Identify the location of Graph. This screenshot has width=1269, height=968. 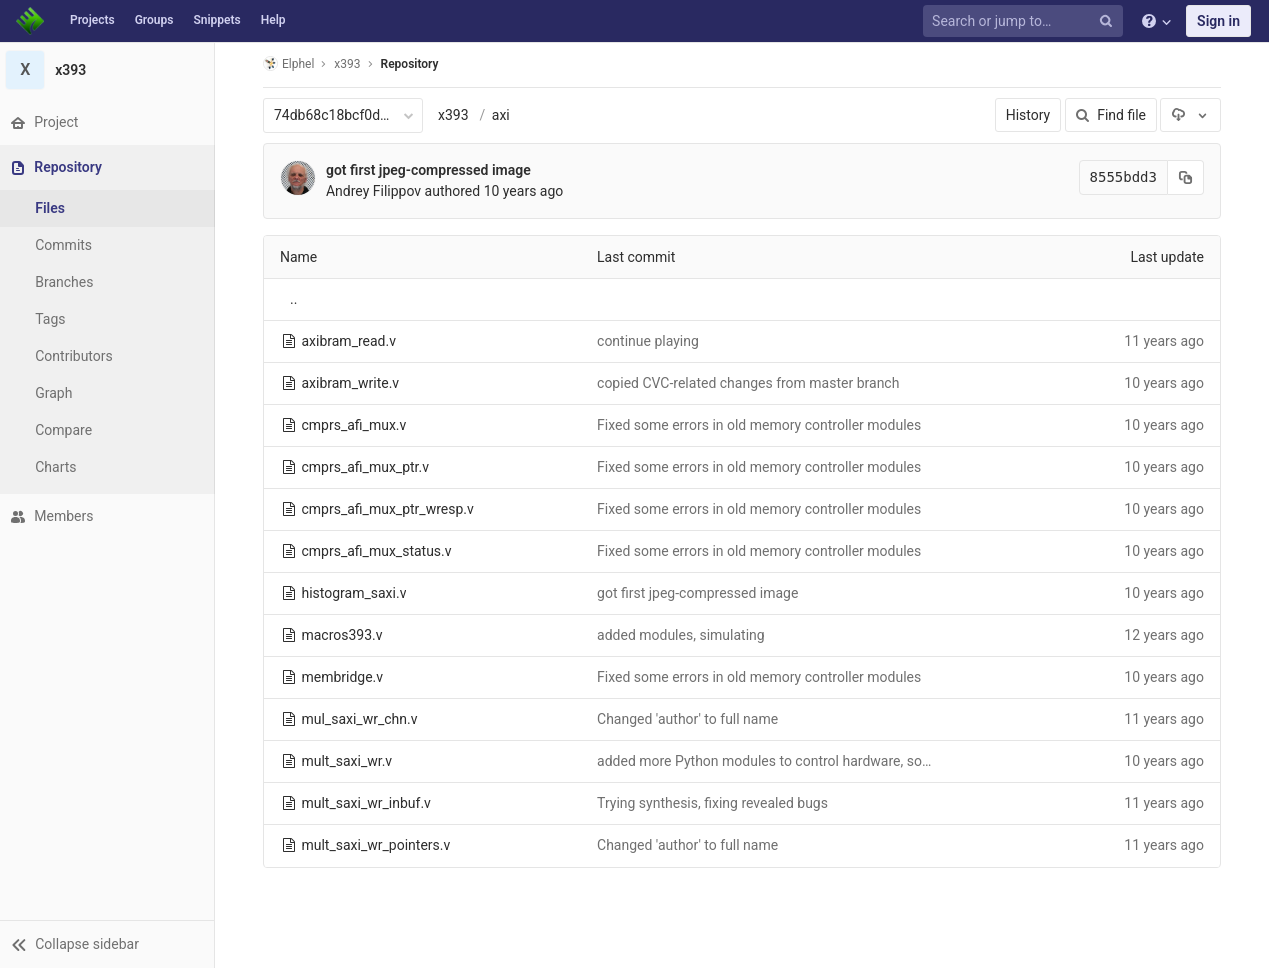
(58, 393).